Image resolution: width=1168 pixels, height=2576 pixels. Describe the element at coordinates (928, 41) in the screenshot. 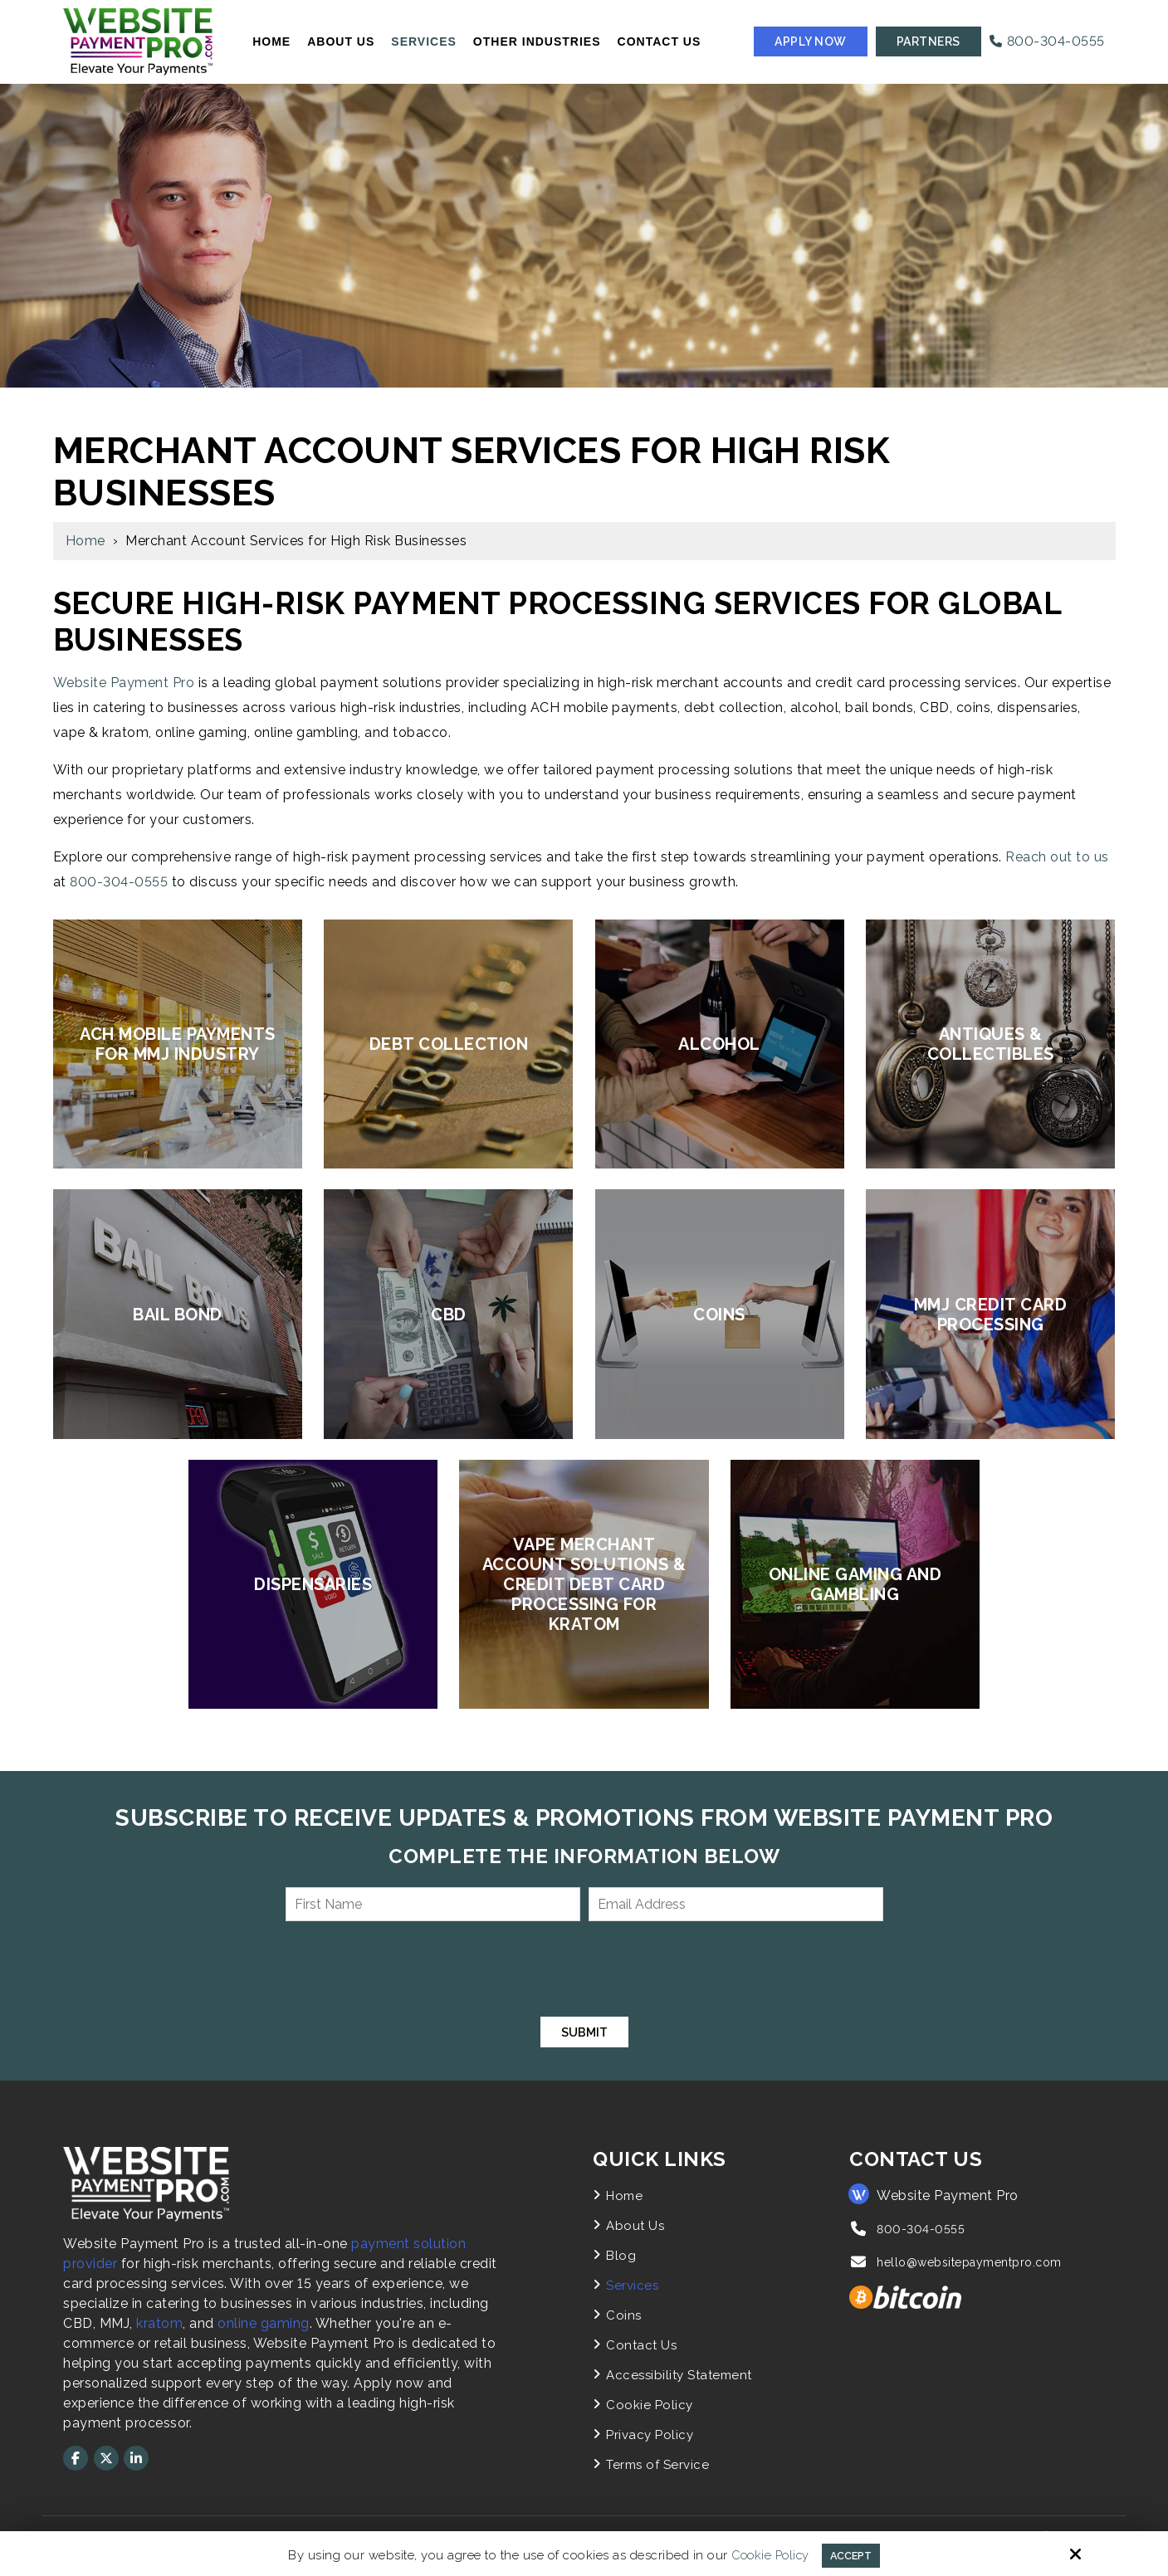

I see `Partners` at that location.